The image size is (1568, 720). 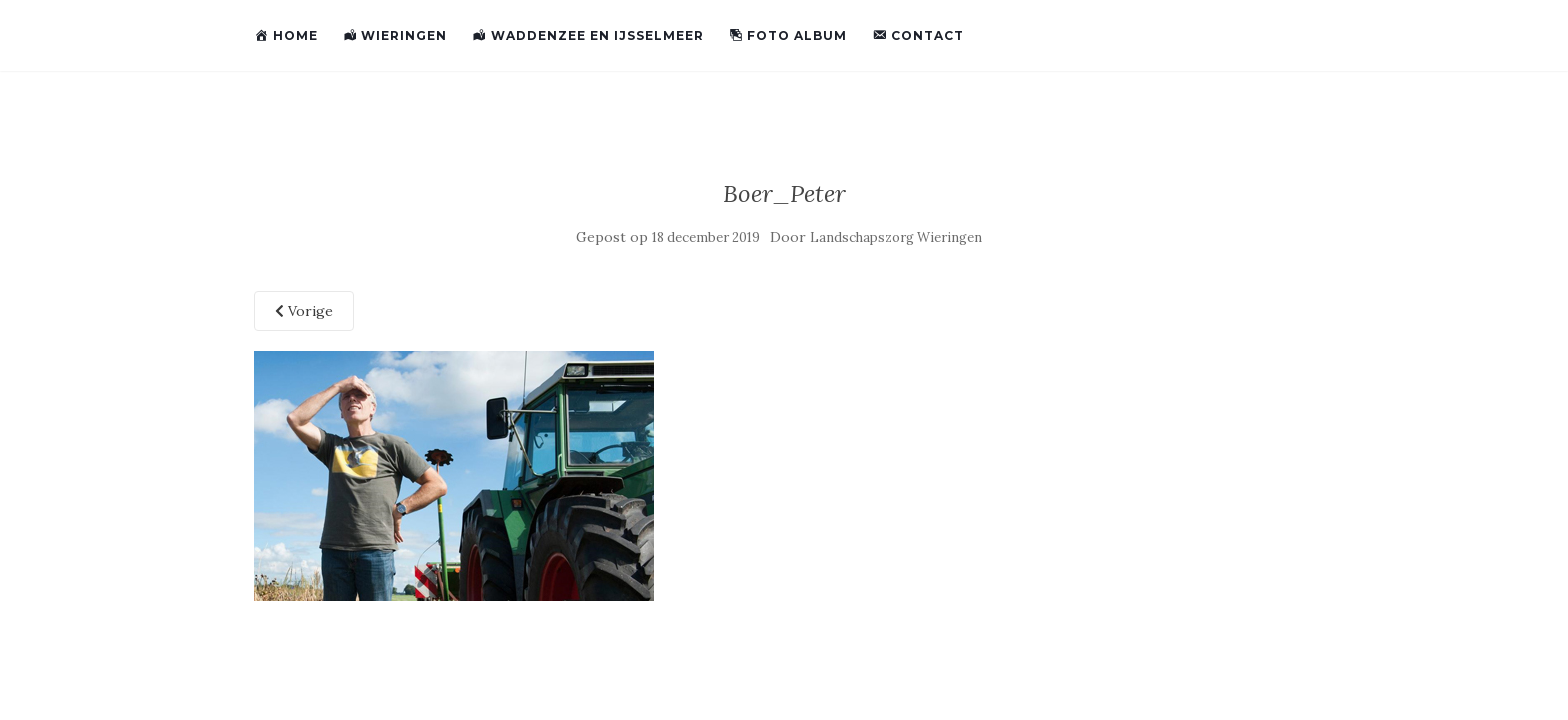 What do you see at coordinates (896, 237) in the screenshot?
I see `Landschapszorg Wieringen` at bounding box center [896, 237].